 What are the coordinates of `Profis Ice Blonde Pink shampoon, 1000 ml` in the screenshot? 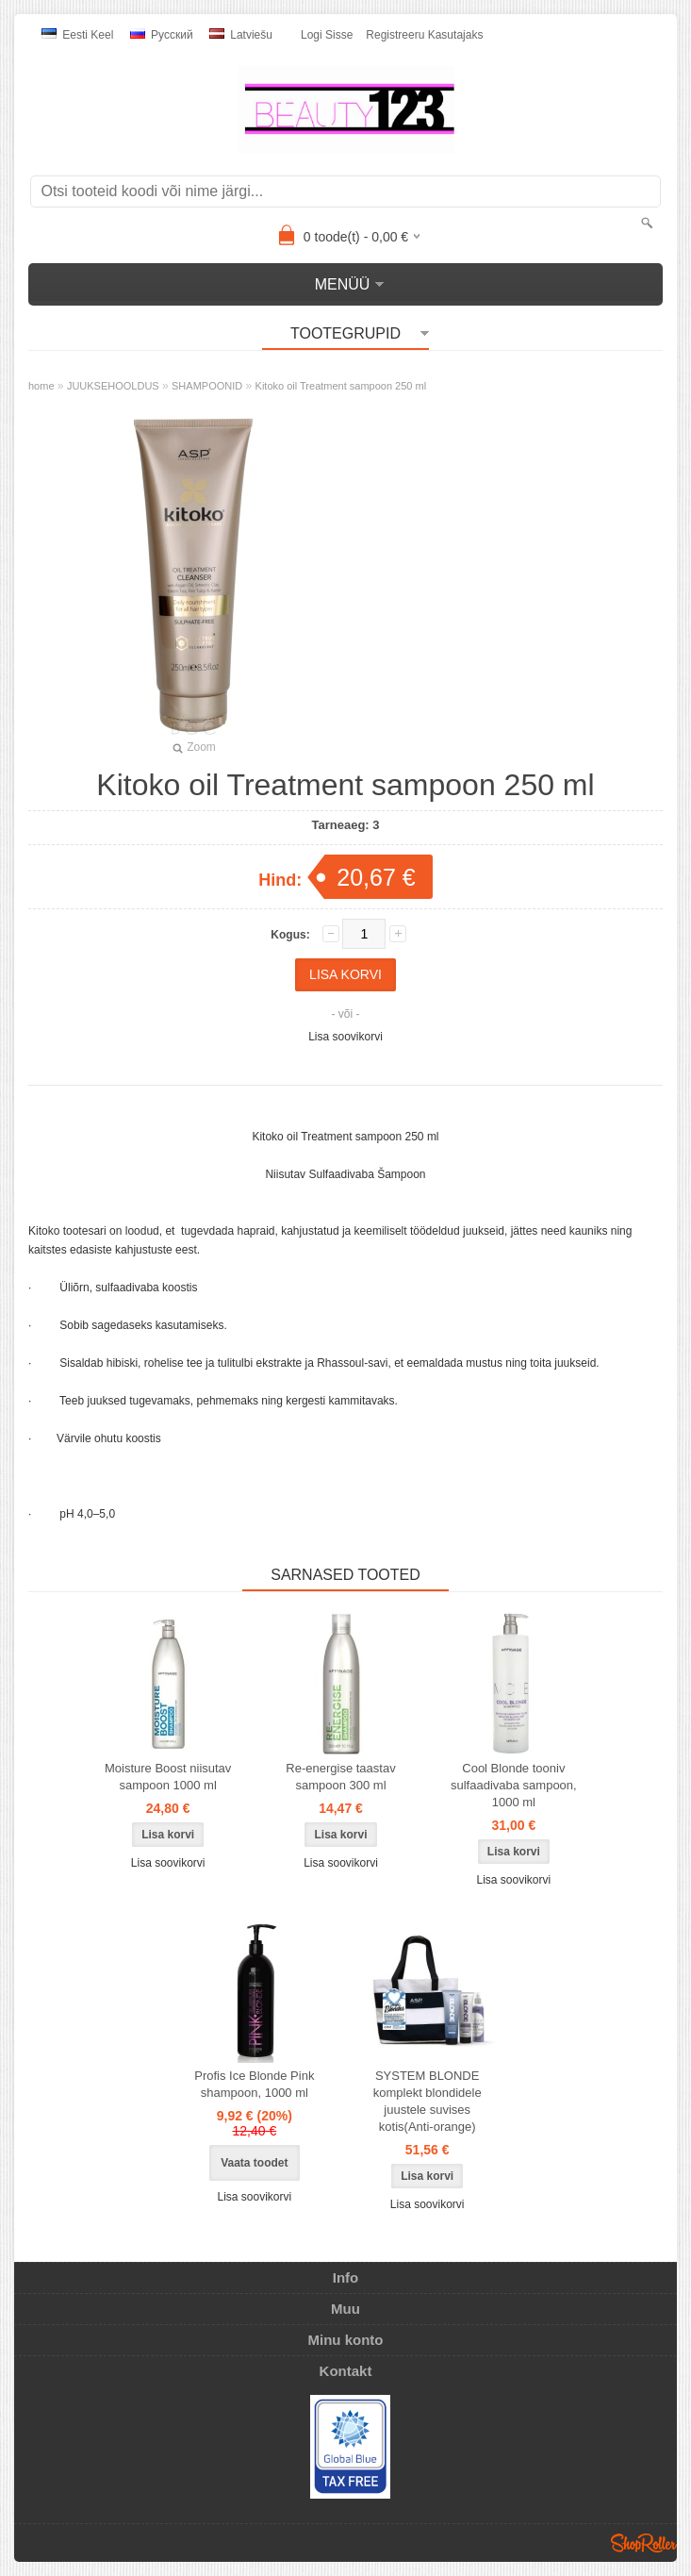 It's located at (254, 2084).